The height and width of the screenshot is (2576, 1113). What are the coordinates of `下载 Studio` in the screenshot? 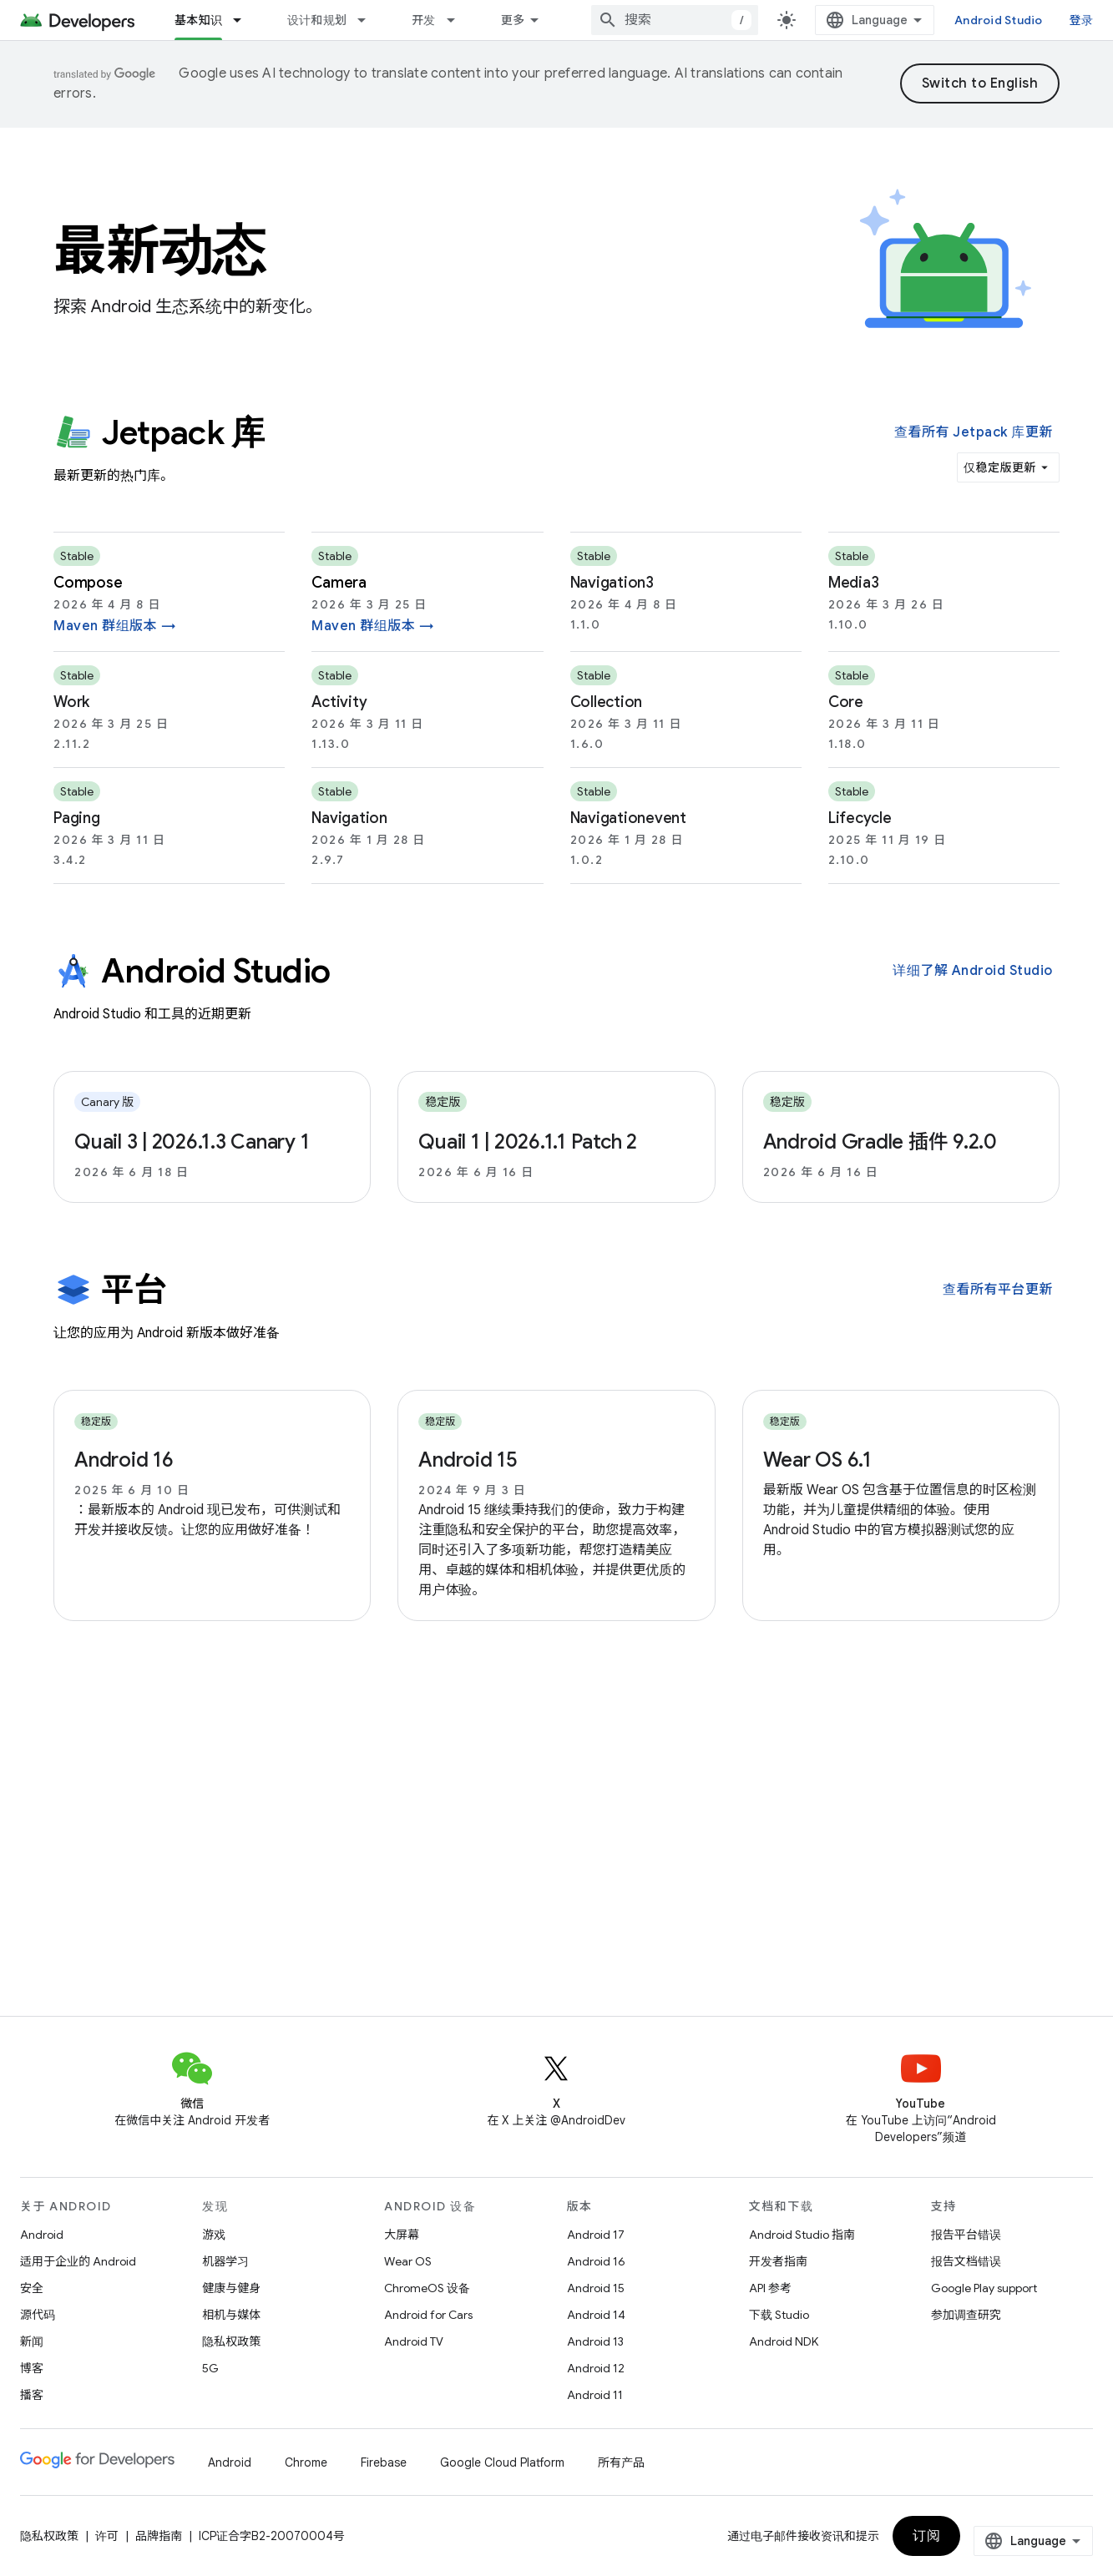 It's located at (779, 2314).